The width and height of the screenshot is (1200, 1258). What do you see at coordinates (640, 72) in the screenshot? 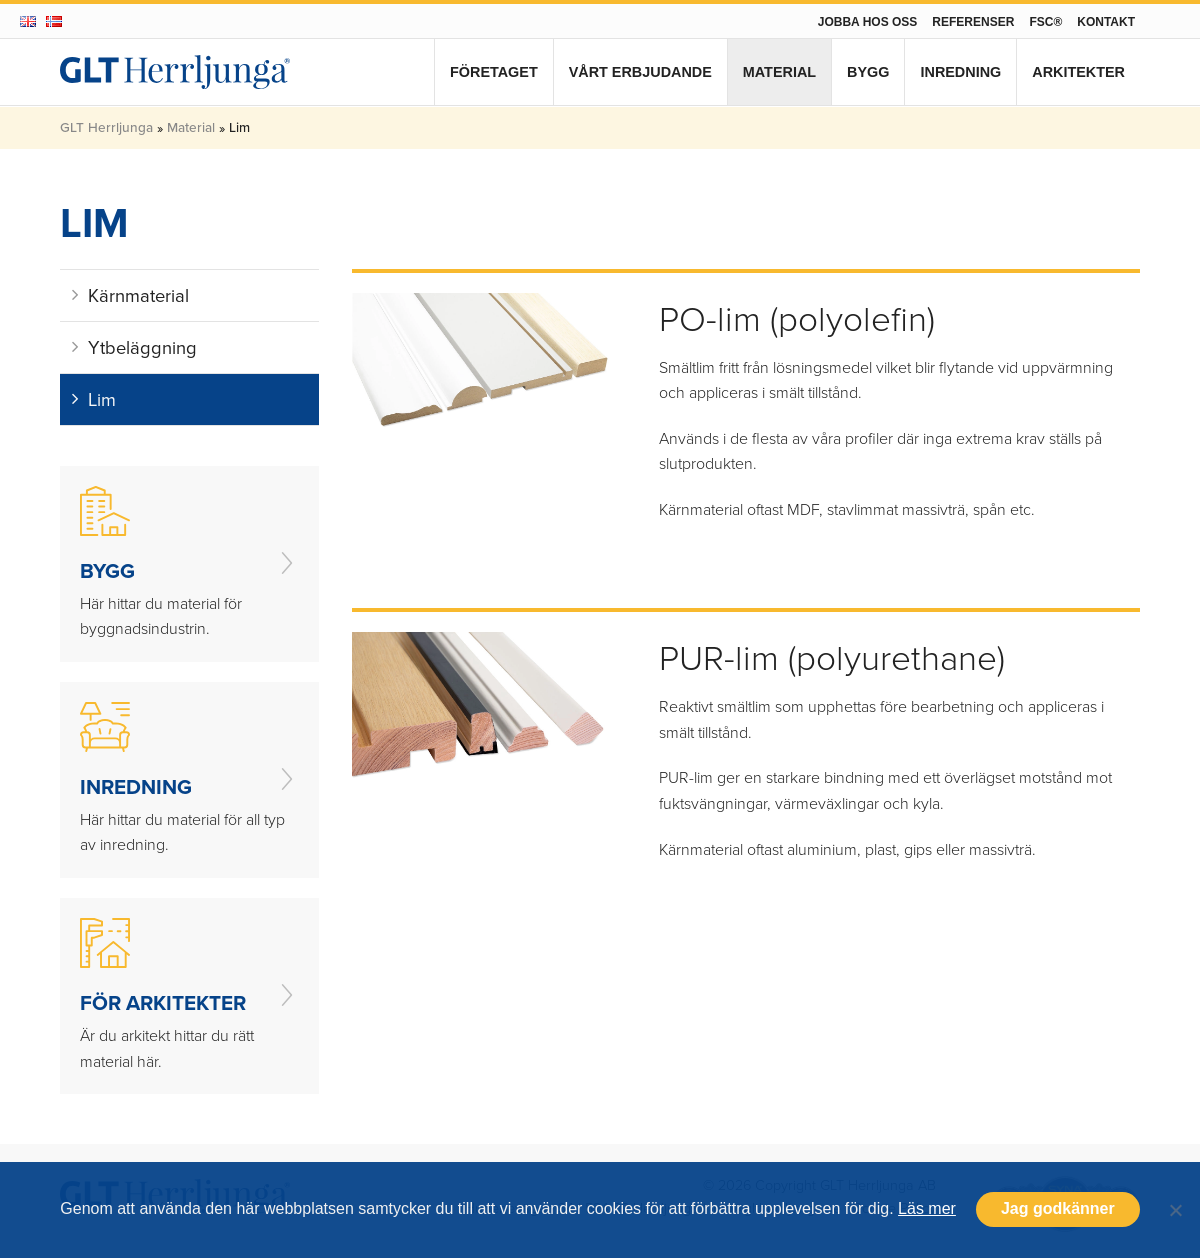
I see `Vårt erbjudande` at bounding box center [640, 72].